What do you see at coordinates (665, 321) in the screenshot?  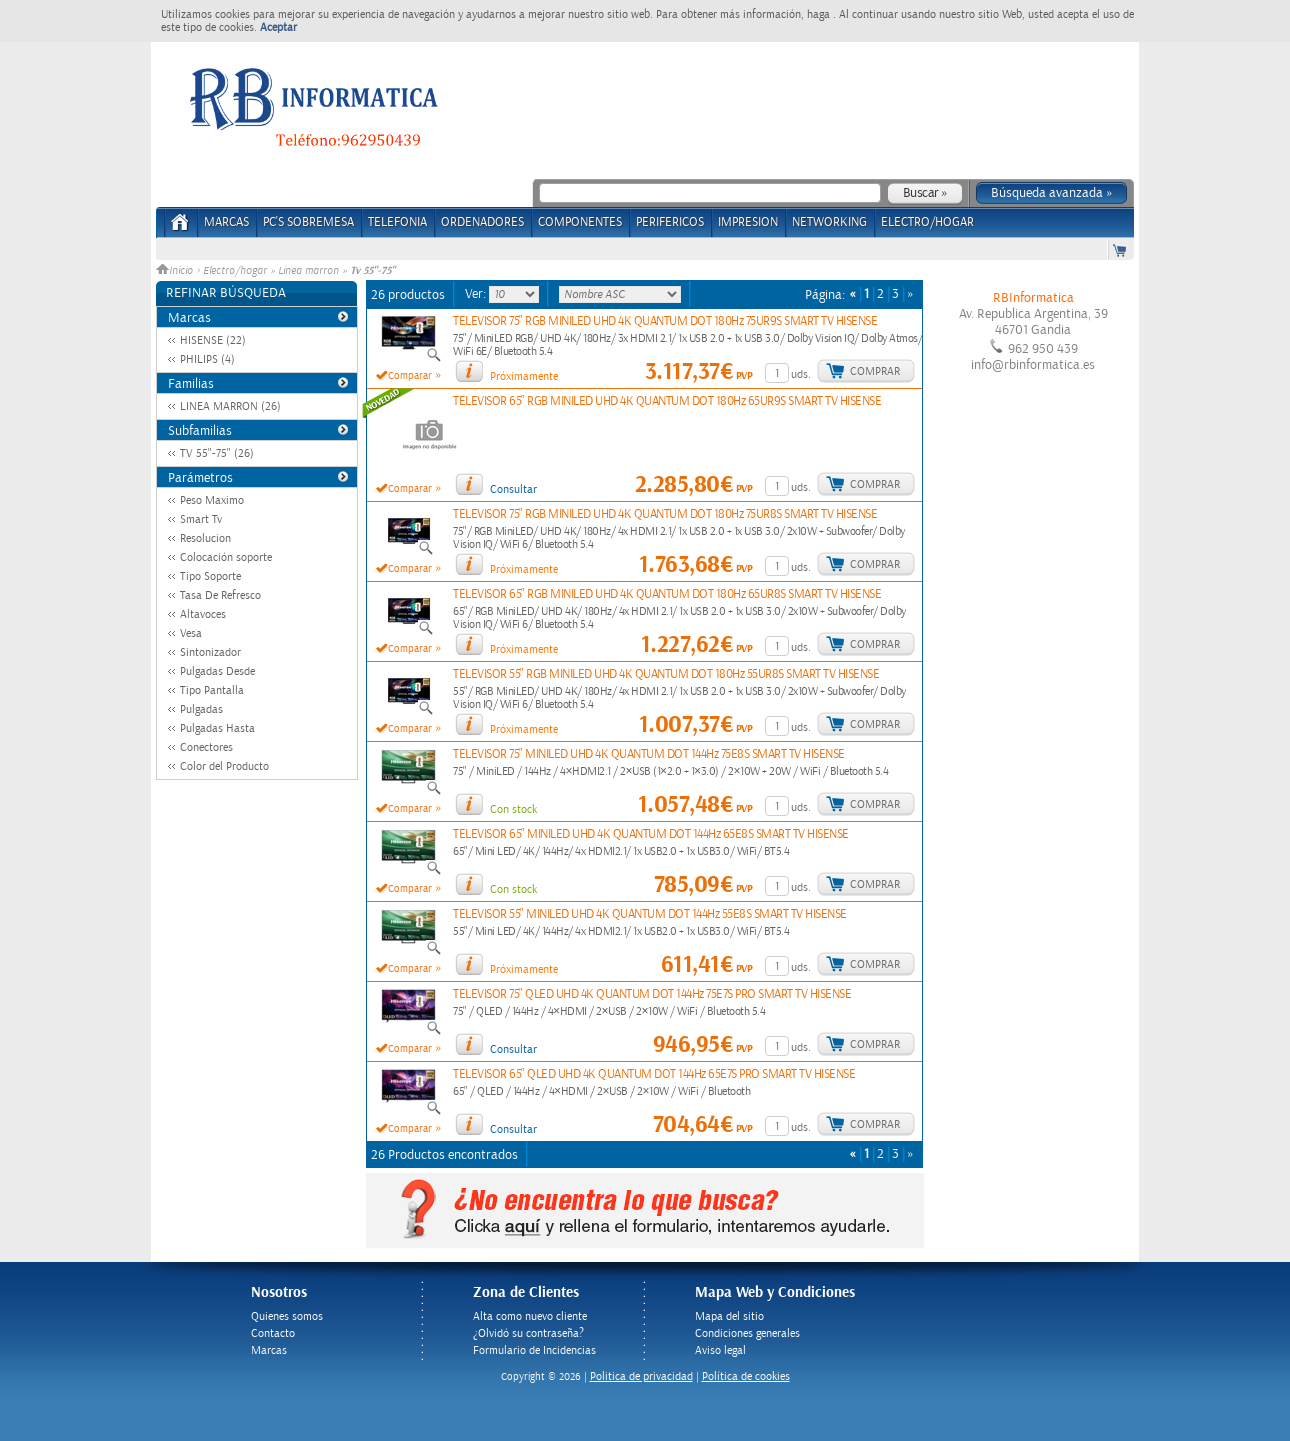 I see `TELEVISOR 75" RGB MINILED UHD 4K QUANTUM DOT 180Hz 75UR9S SMART TV HISENSE` at bounding box center [665, 321].